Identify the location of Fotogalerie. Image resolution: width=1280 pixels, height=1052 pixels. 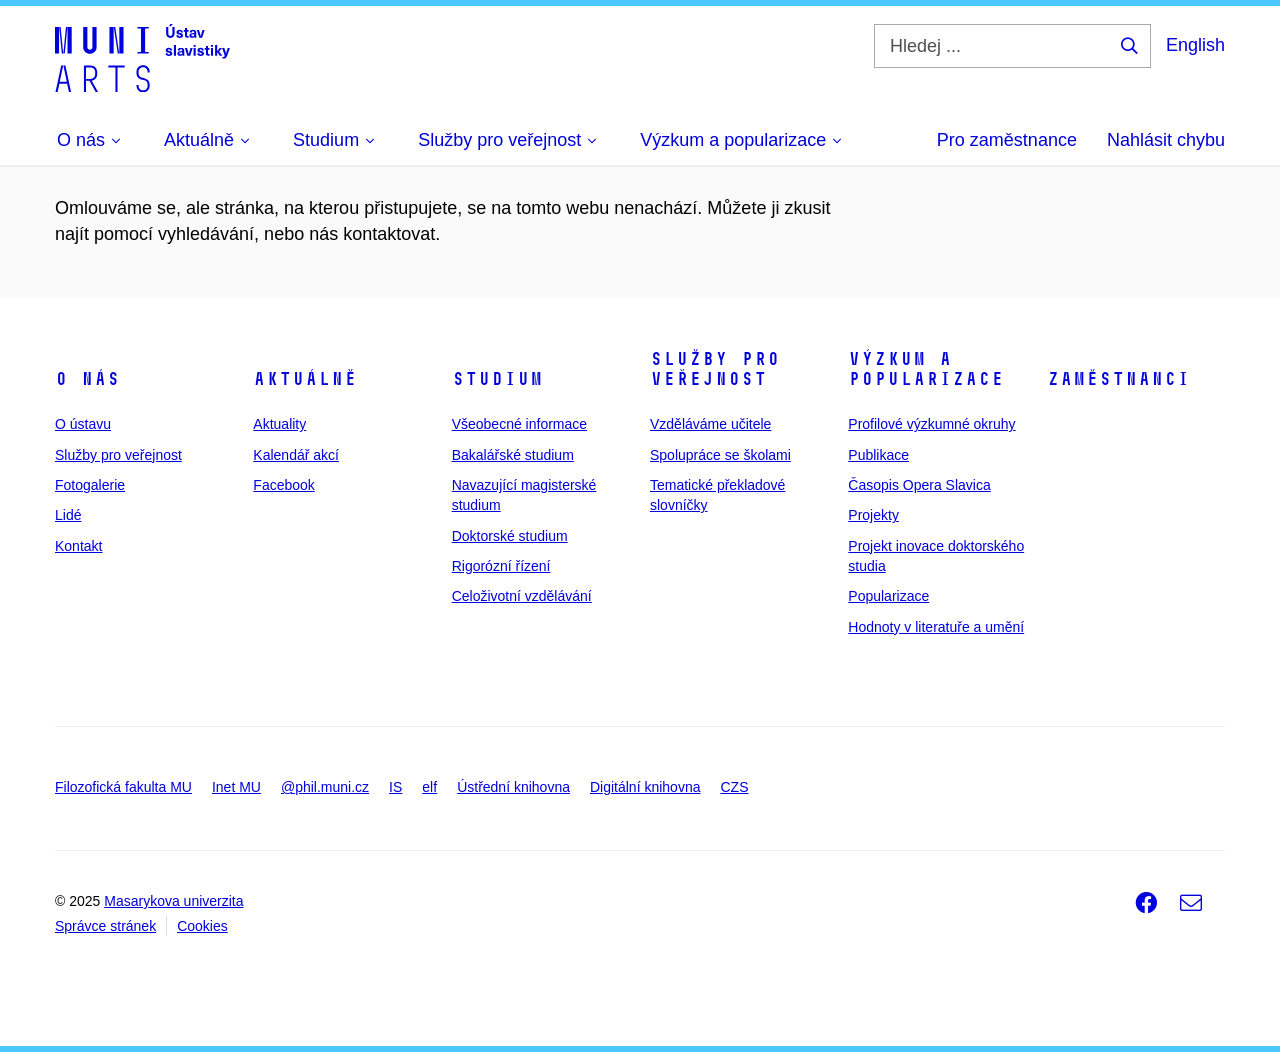
(90, 485).